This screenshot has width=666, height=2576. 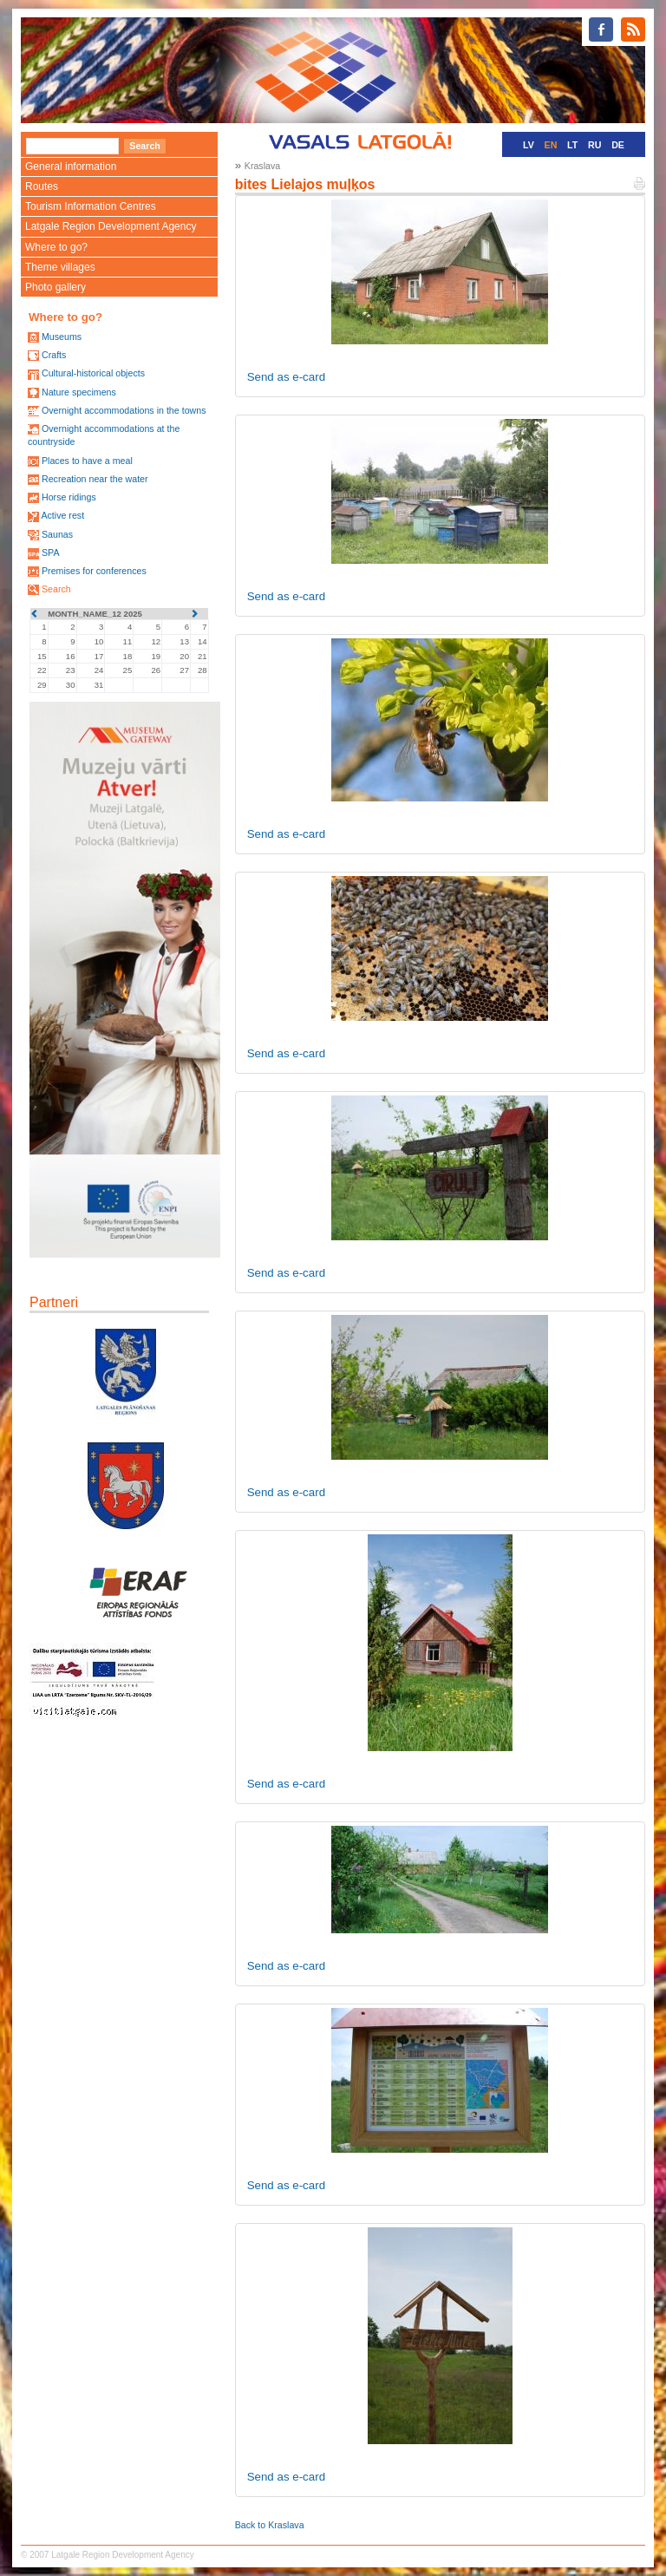 What do you see at coordinates (87, 460) in the screenshot?
I see `Places to have a meal` at bounding box center [87, 460].